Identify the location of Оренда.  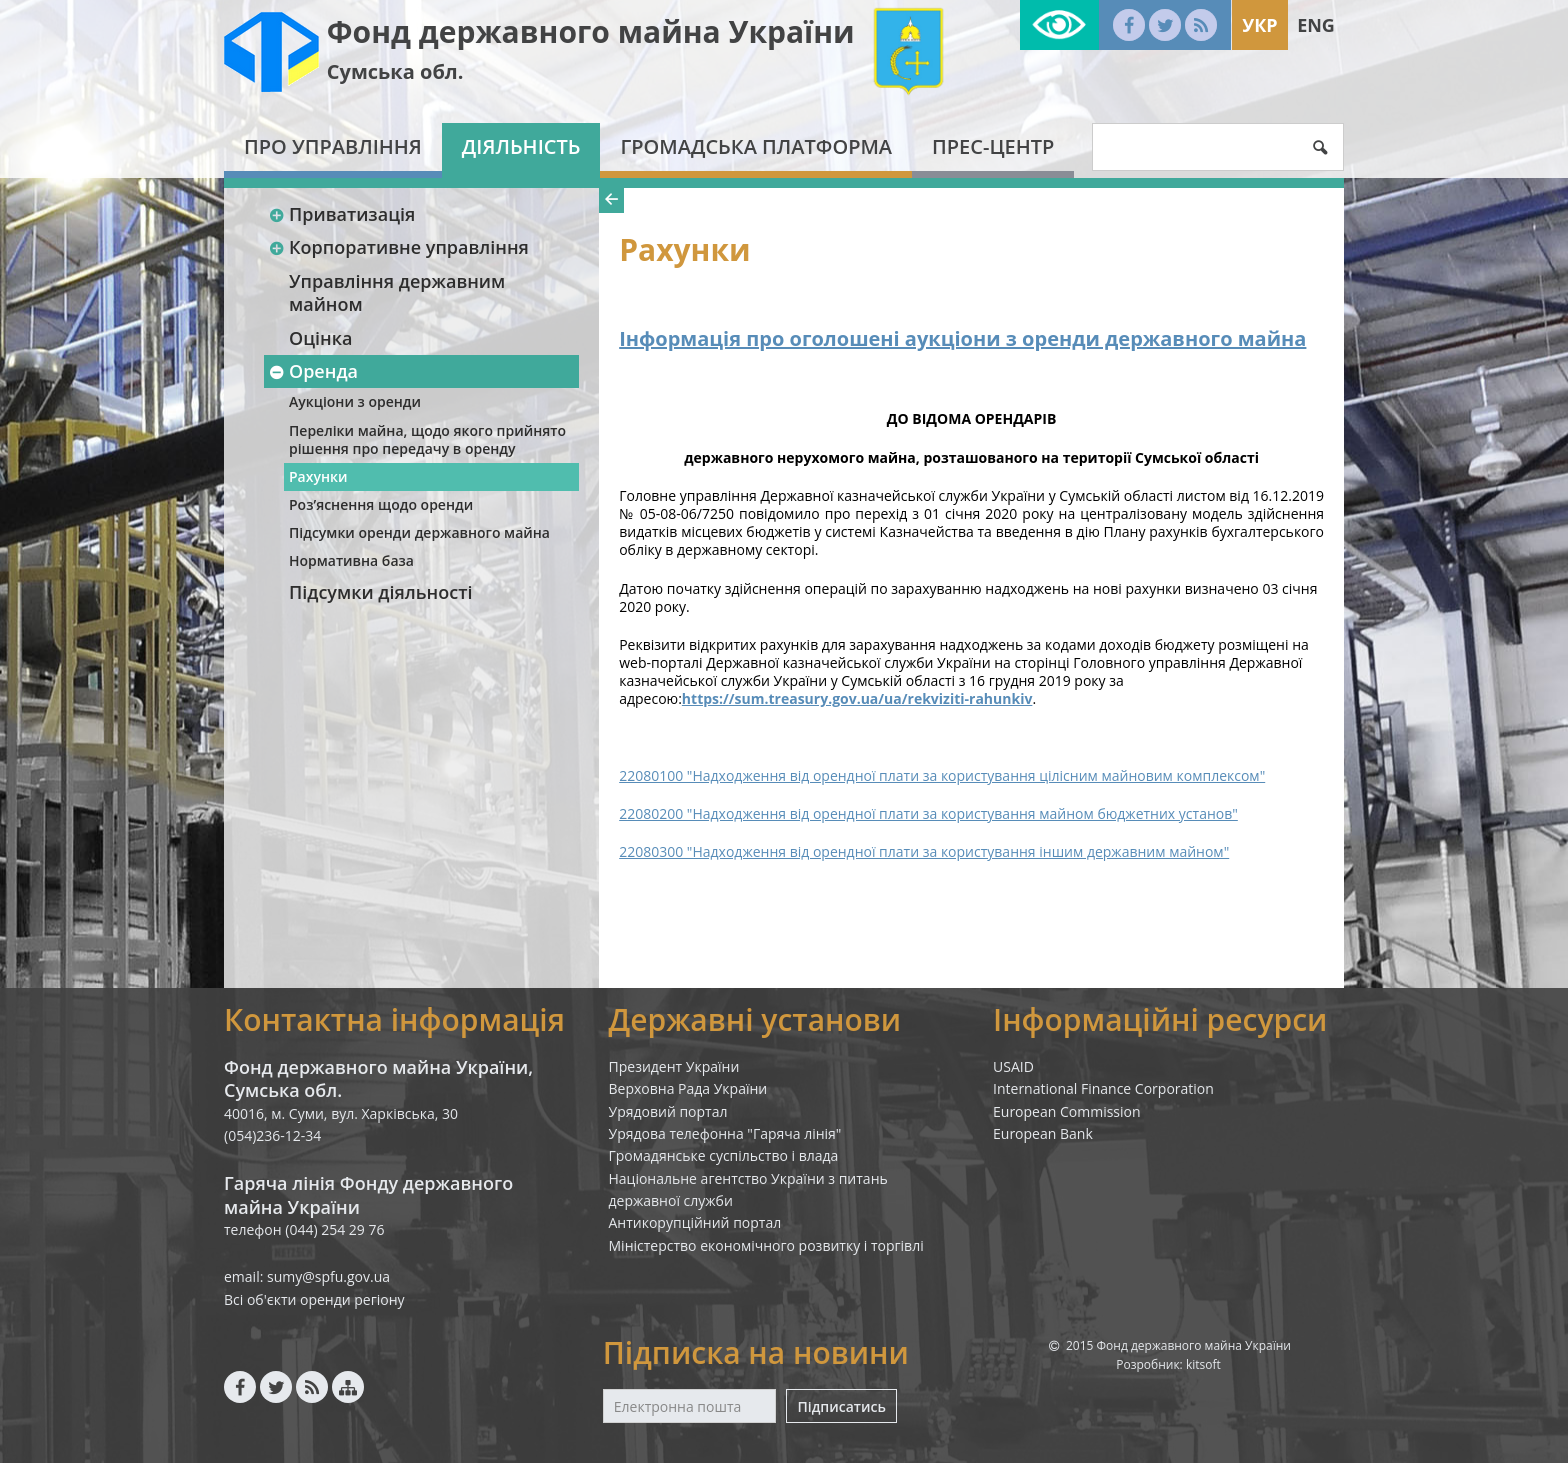
(313, 371).